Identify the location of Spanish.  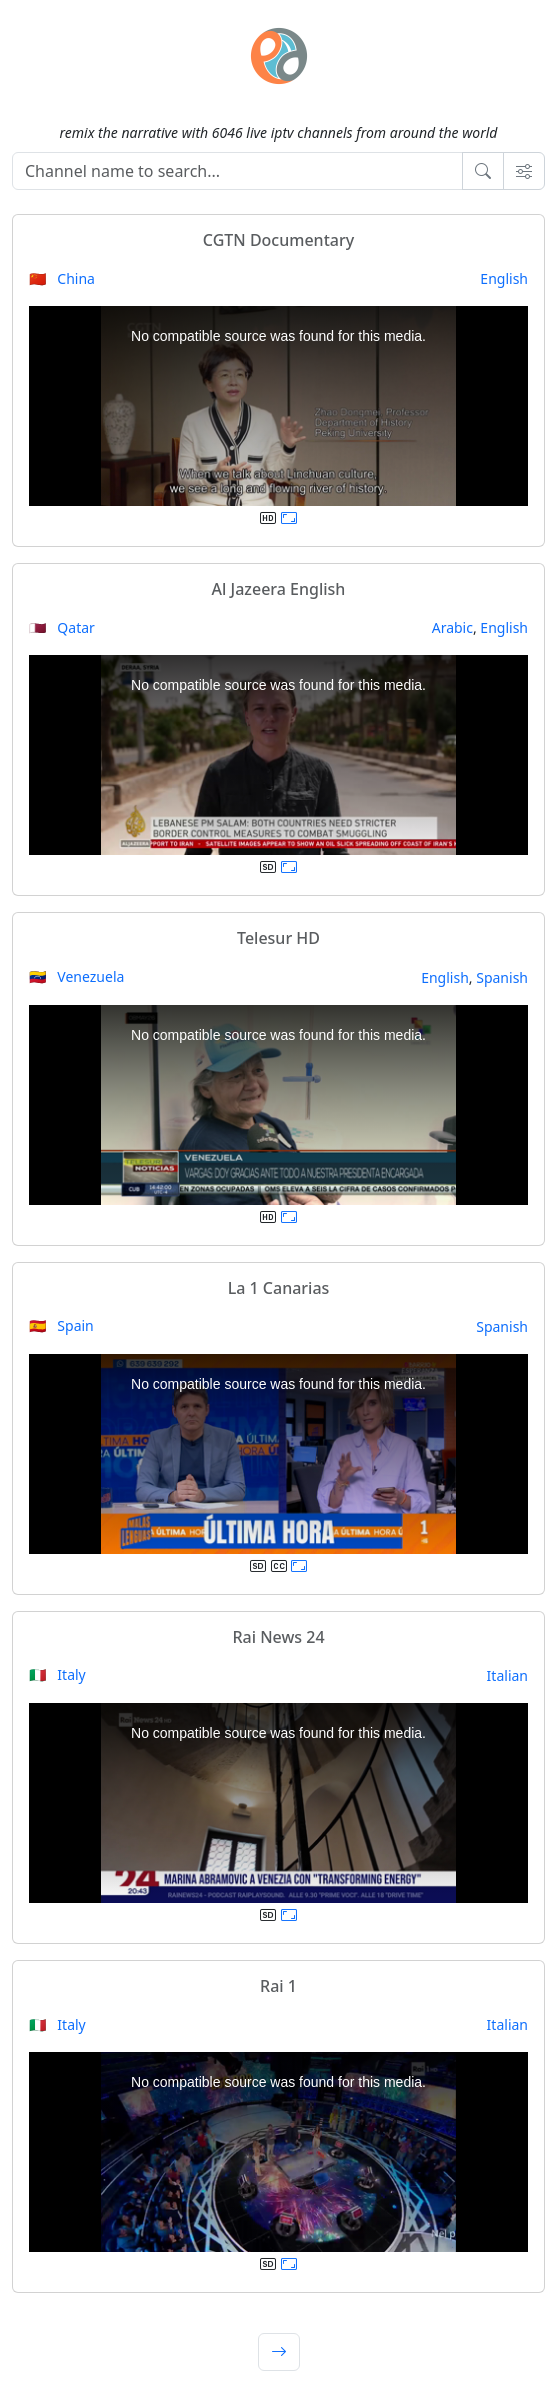
(502, 977).